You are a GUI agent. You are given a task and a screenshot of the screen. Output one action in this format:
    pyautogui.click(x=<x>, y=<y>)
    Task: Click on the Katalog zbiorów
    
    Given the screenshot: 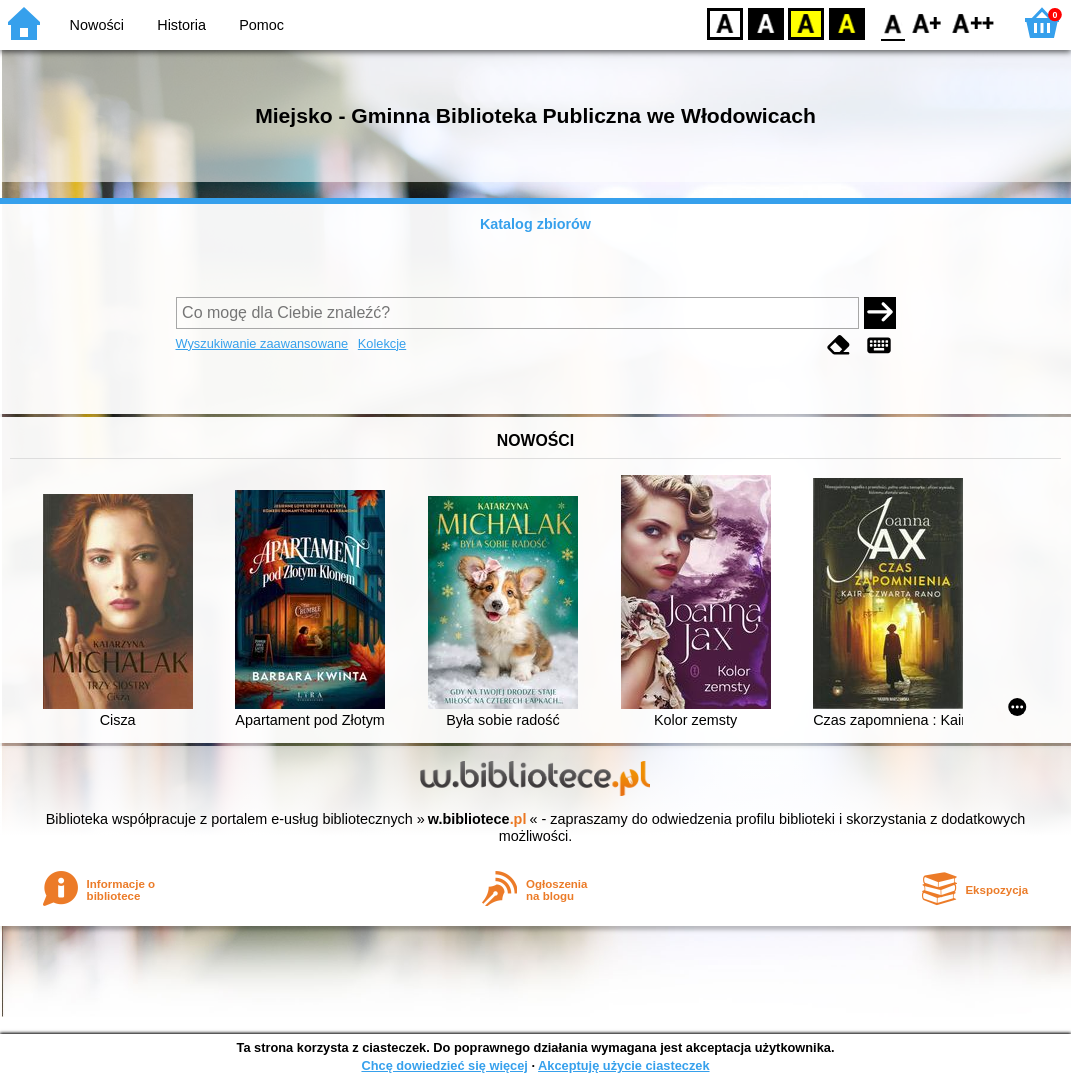 What is the action you would take?
    pyautogui.click(x=535, y=224)
    